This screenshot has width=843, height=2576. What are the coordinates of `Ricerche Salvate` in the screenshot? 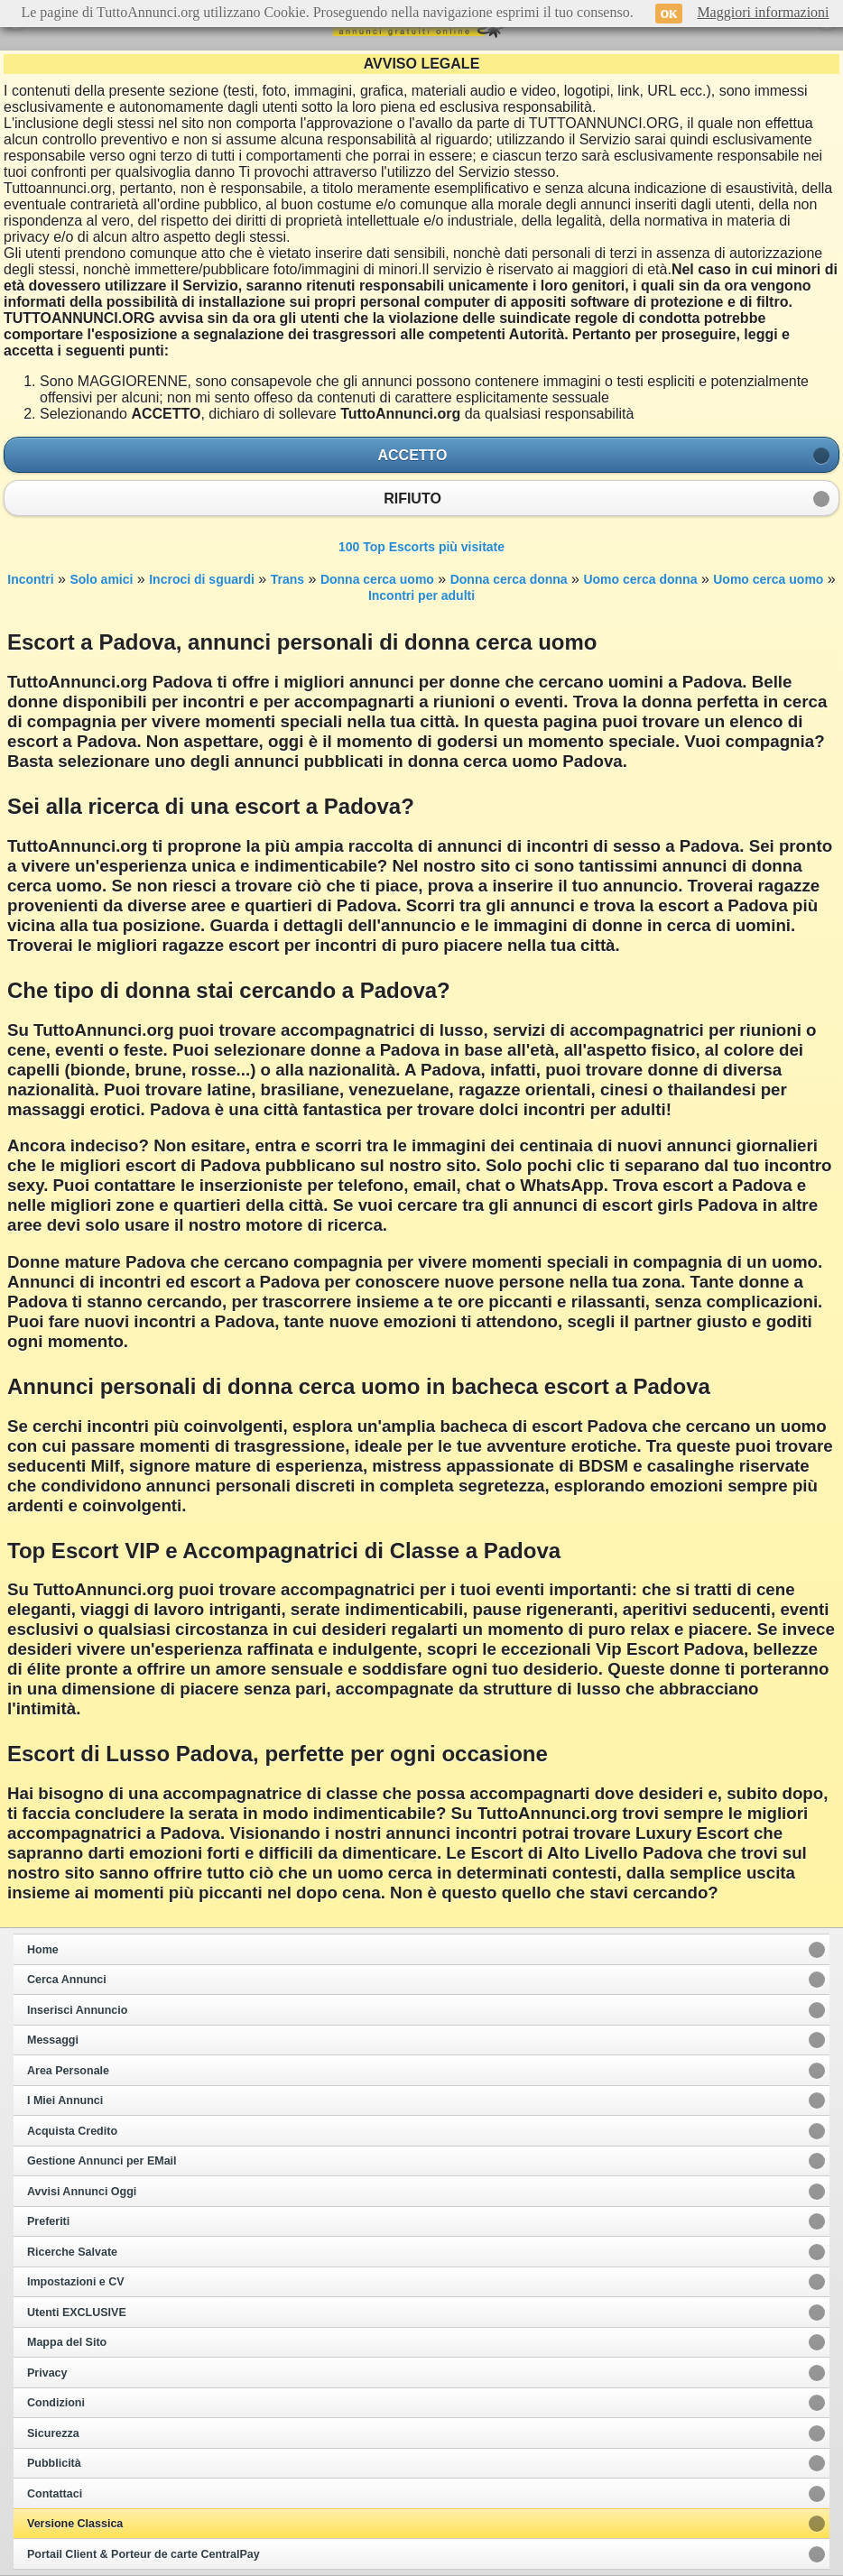 It's located at (72, 2252).